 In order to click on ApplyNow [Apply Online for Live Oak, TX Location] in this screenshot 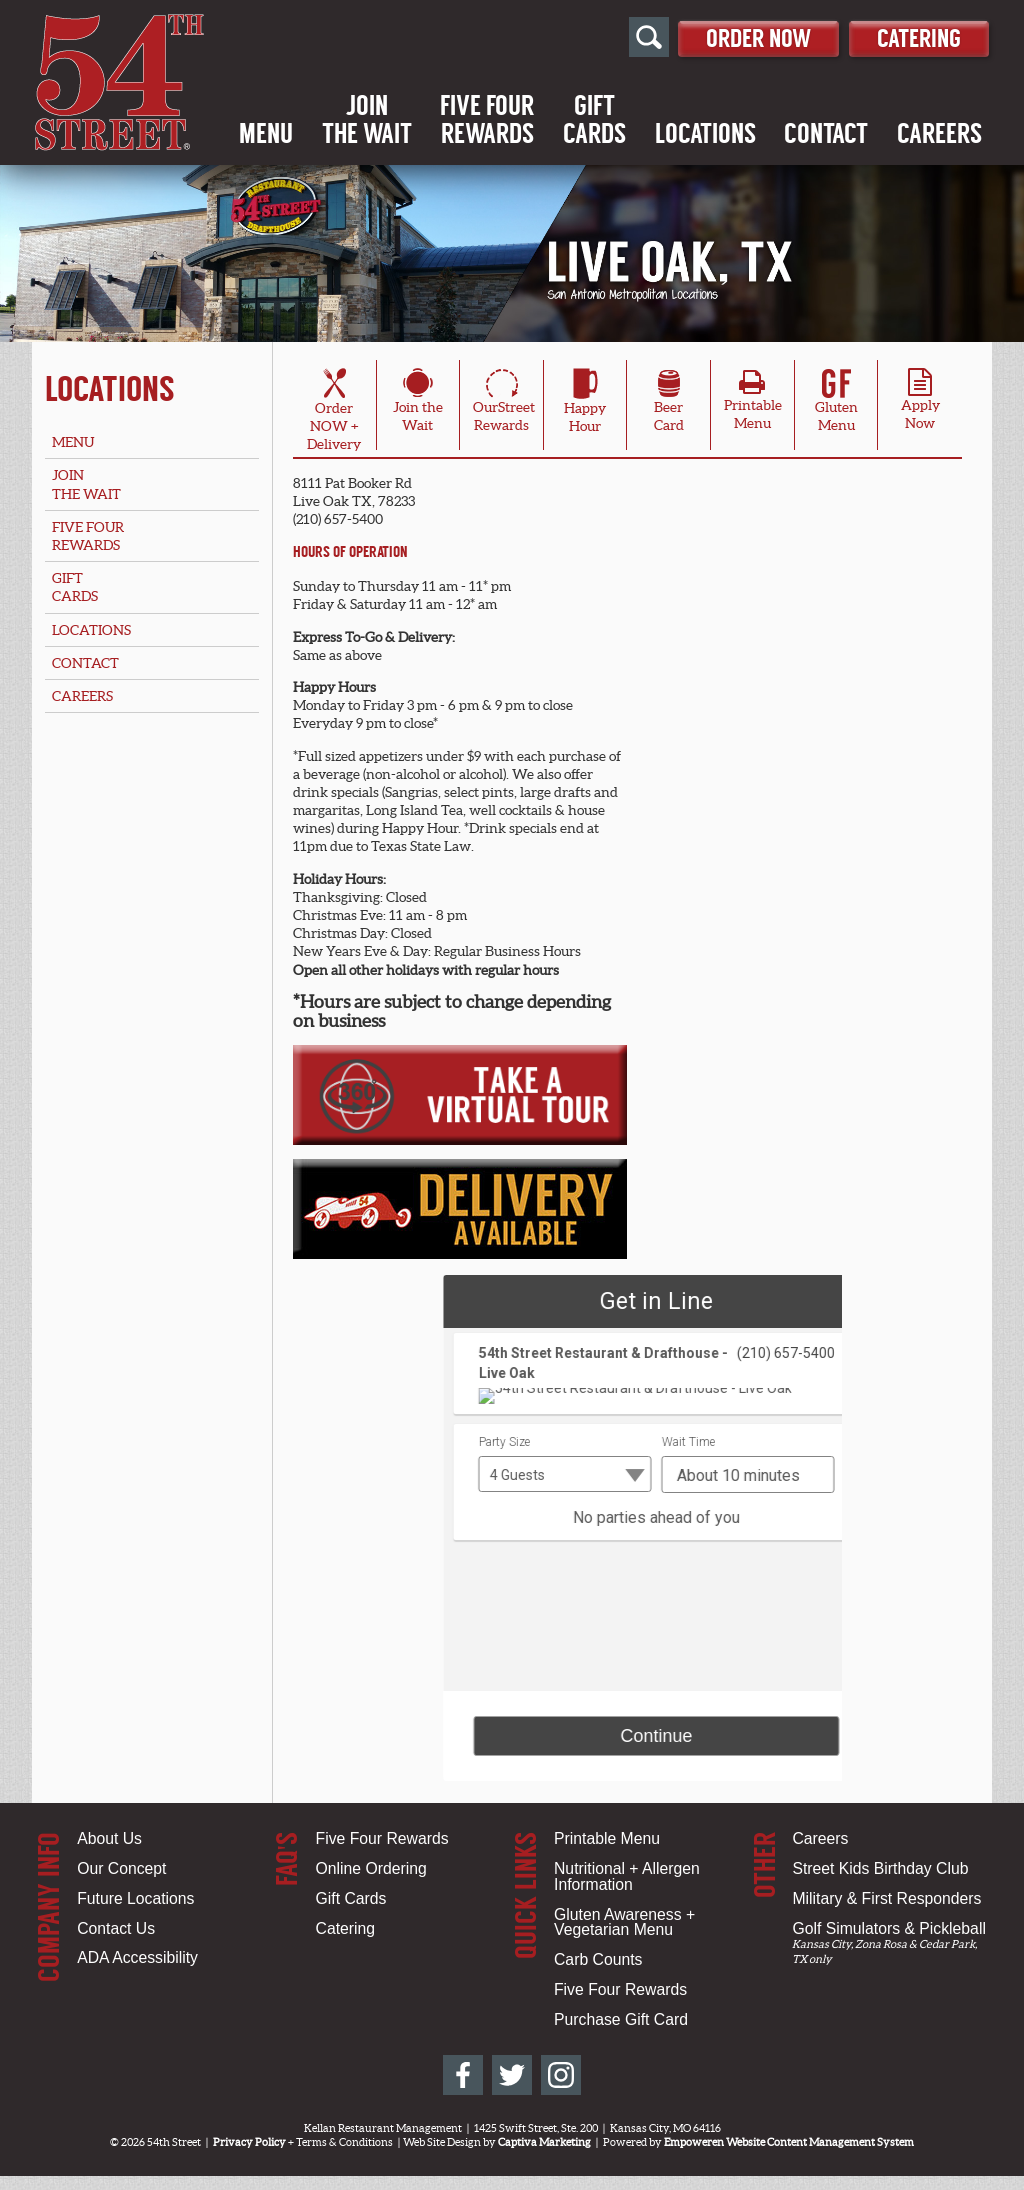, I will do `click(920, 405)`.